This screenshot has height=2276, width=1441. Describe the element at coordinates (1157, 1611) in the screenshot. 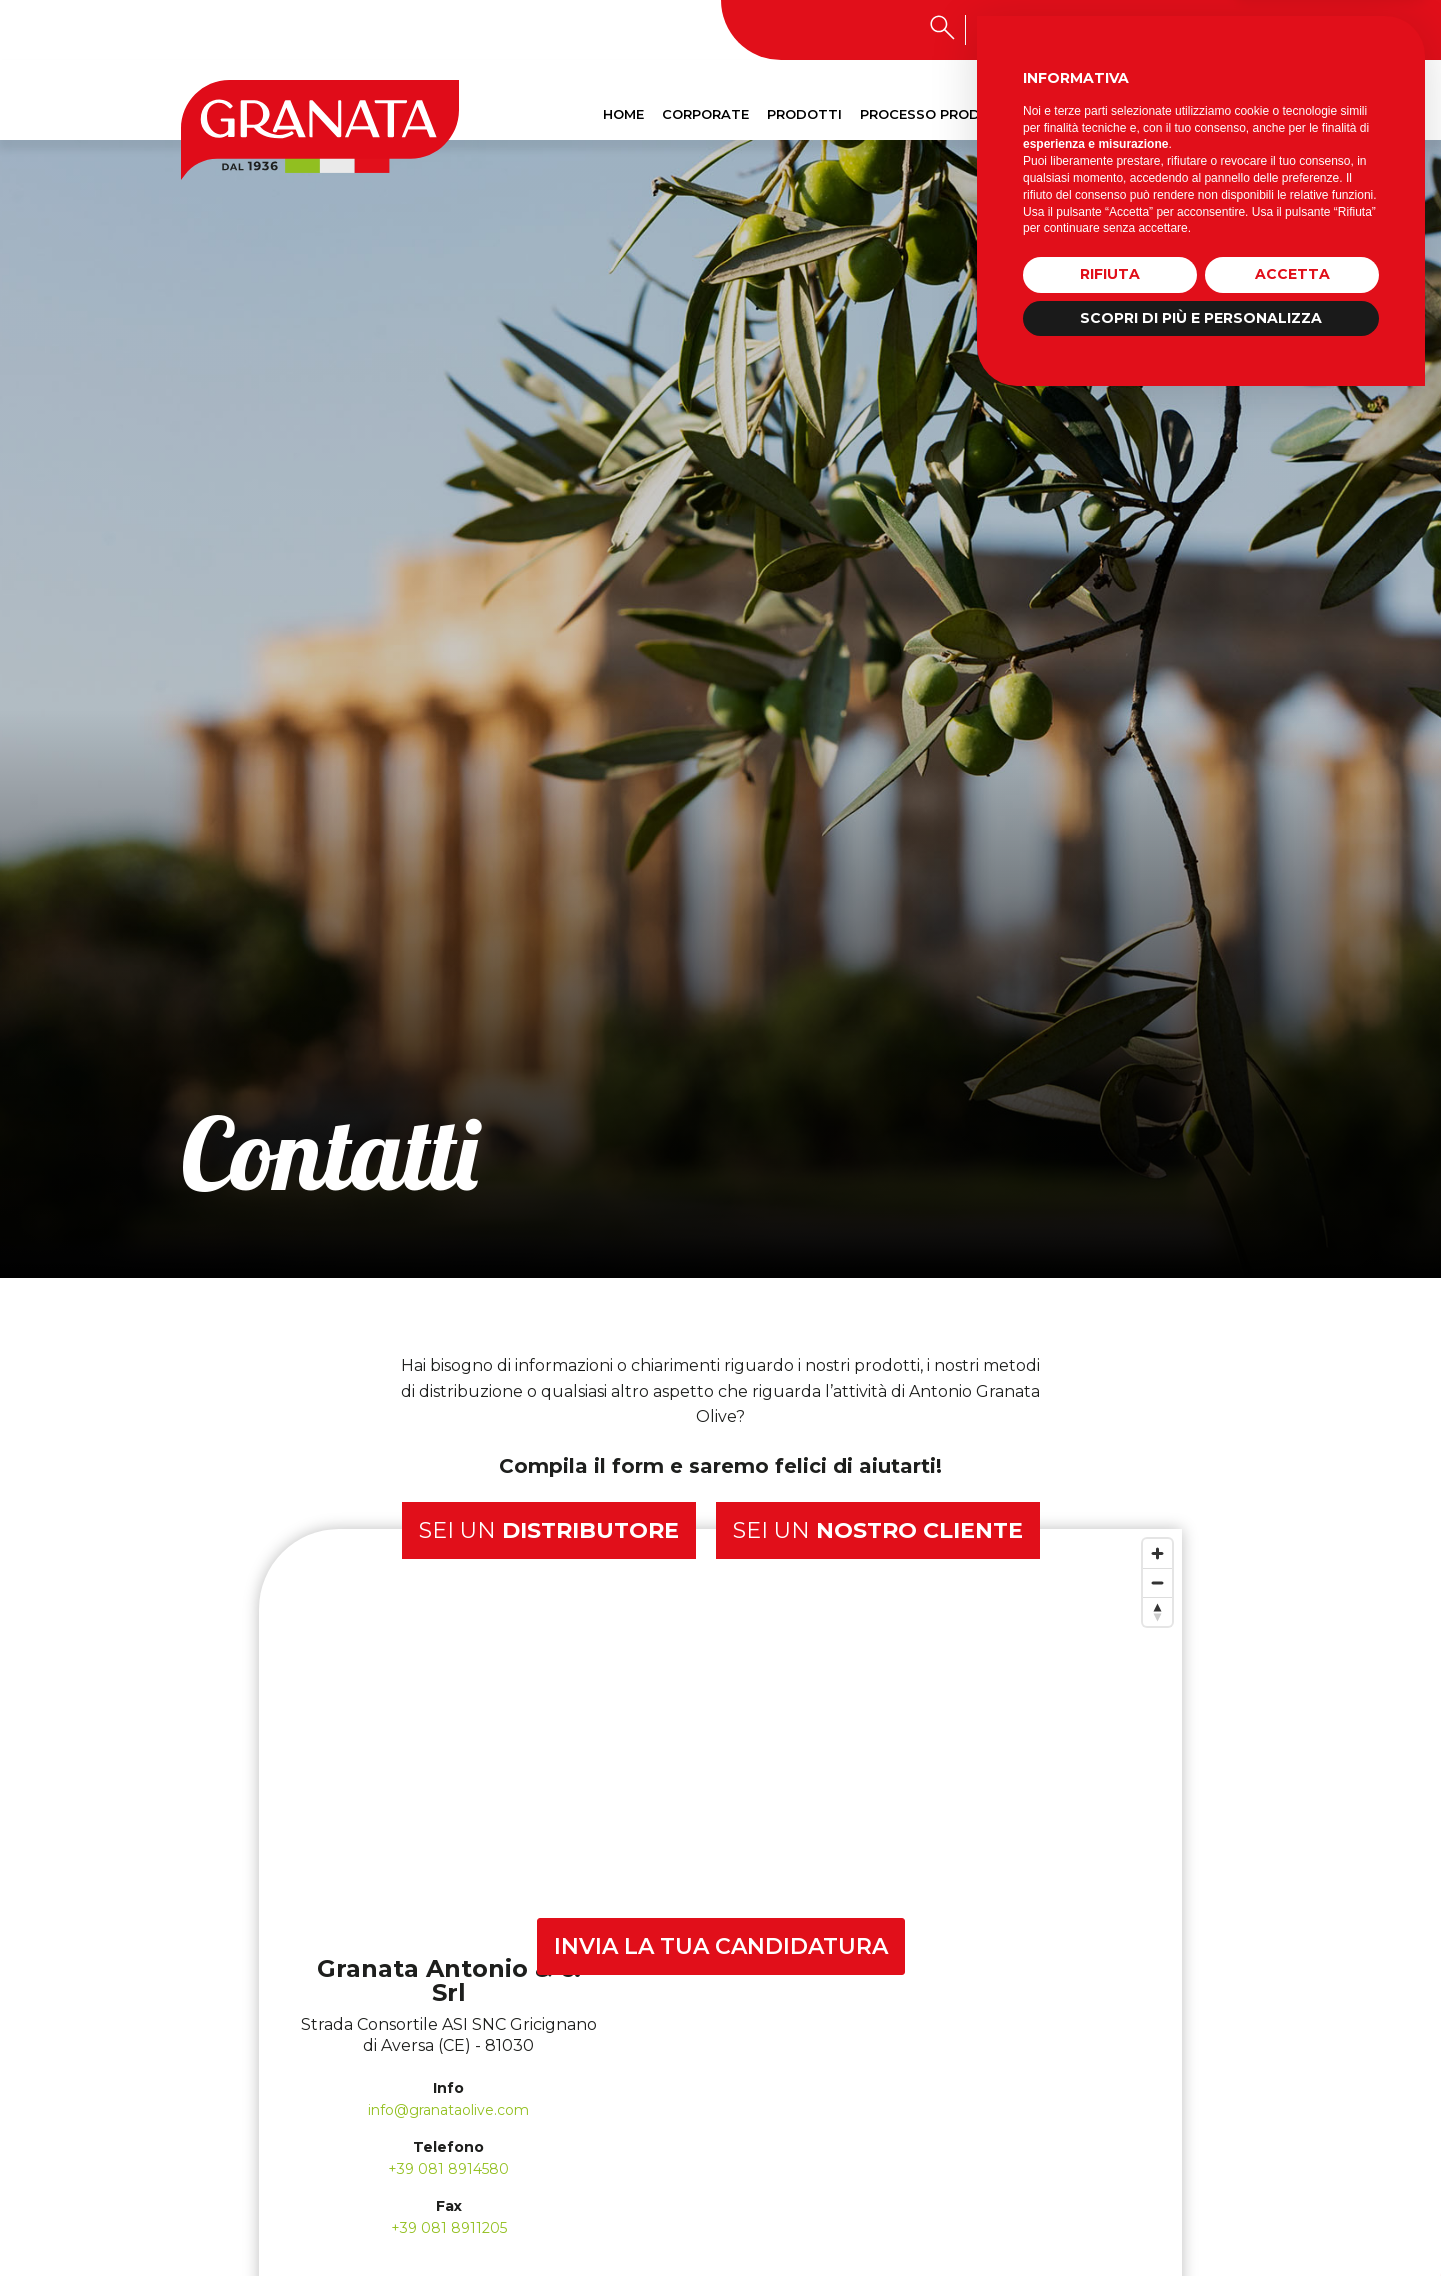

I see `[Reset bearing to north]` at that location.